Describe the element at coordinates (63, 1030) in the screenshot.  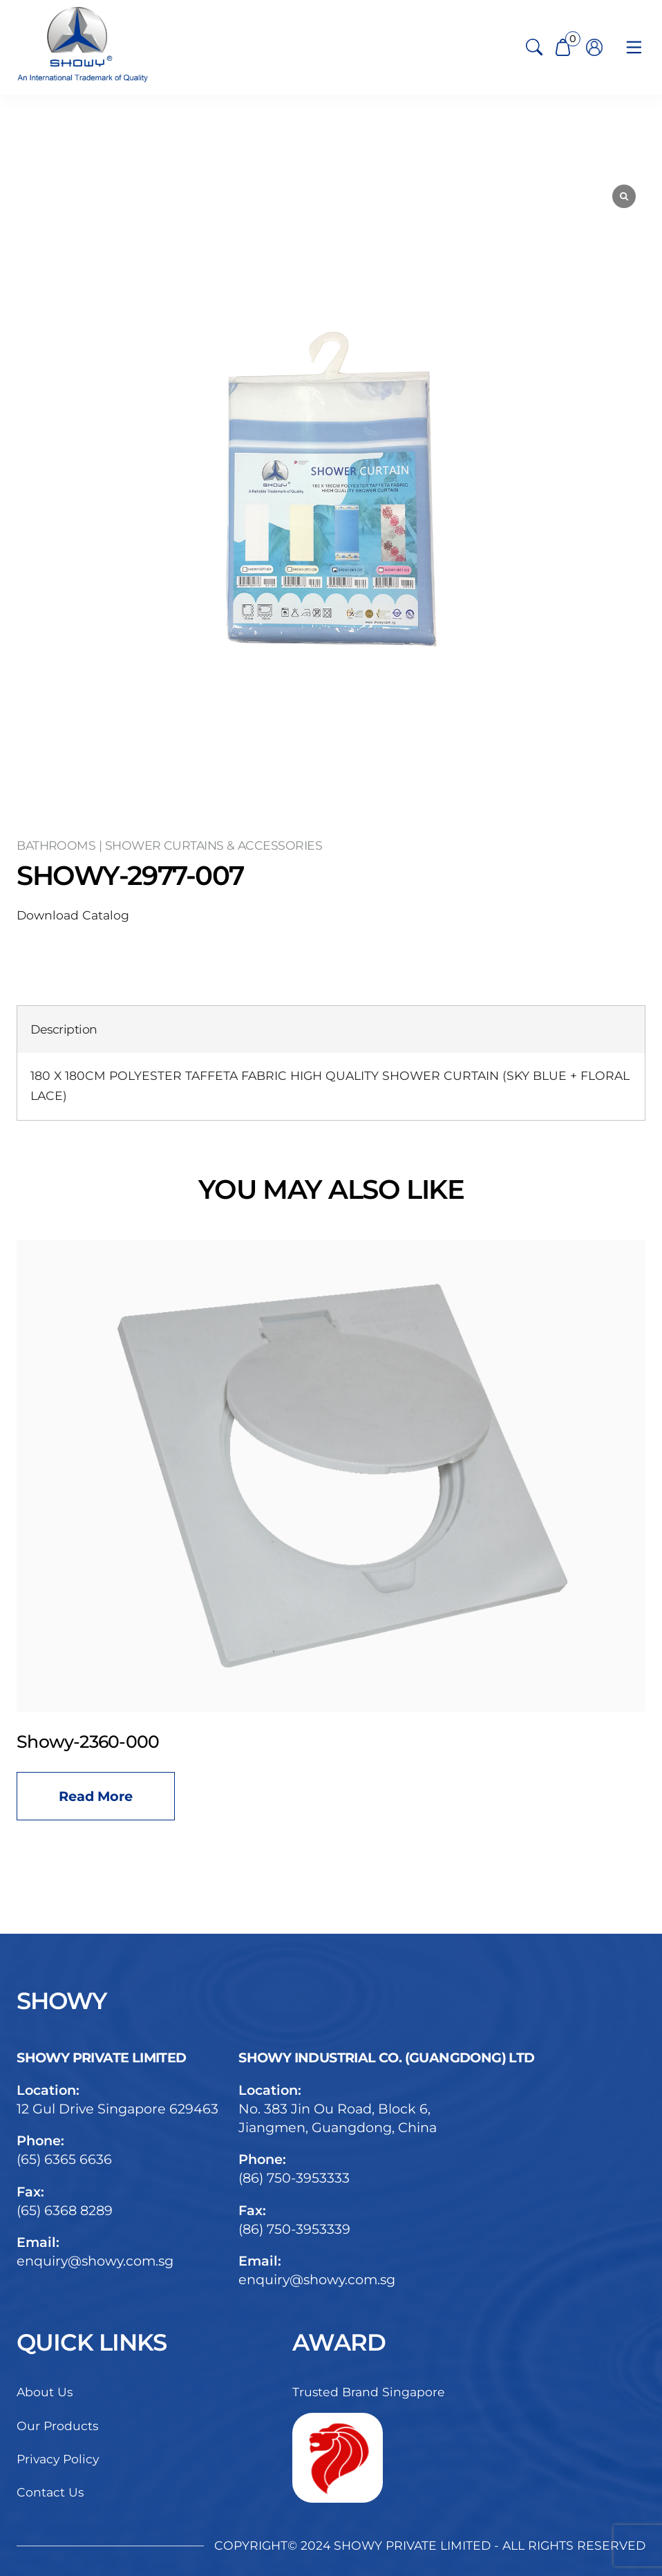
I see `[tab]` at that location.